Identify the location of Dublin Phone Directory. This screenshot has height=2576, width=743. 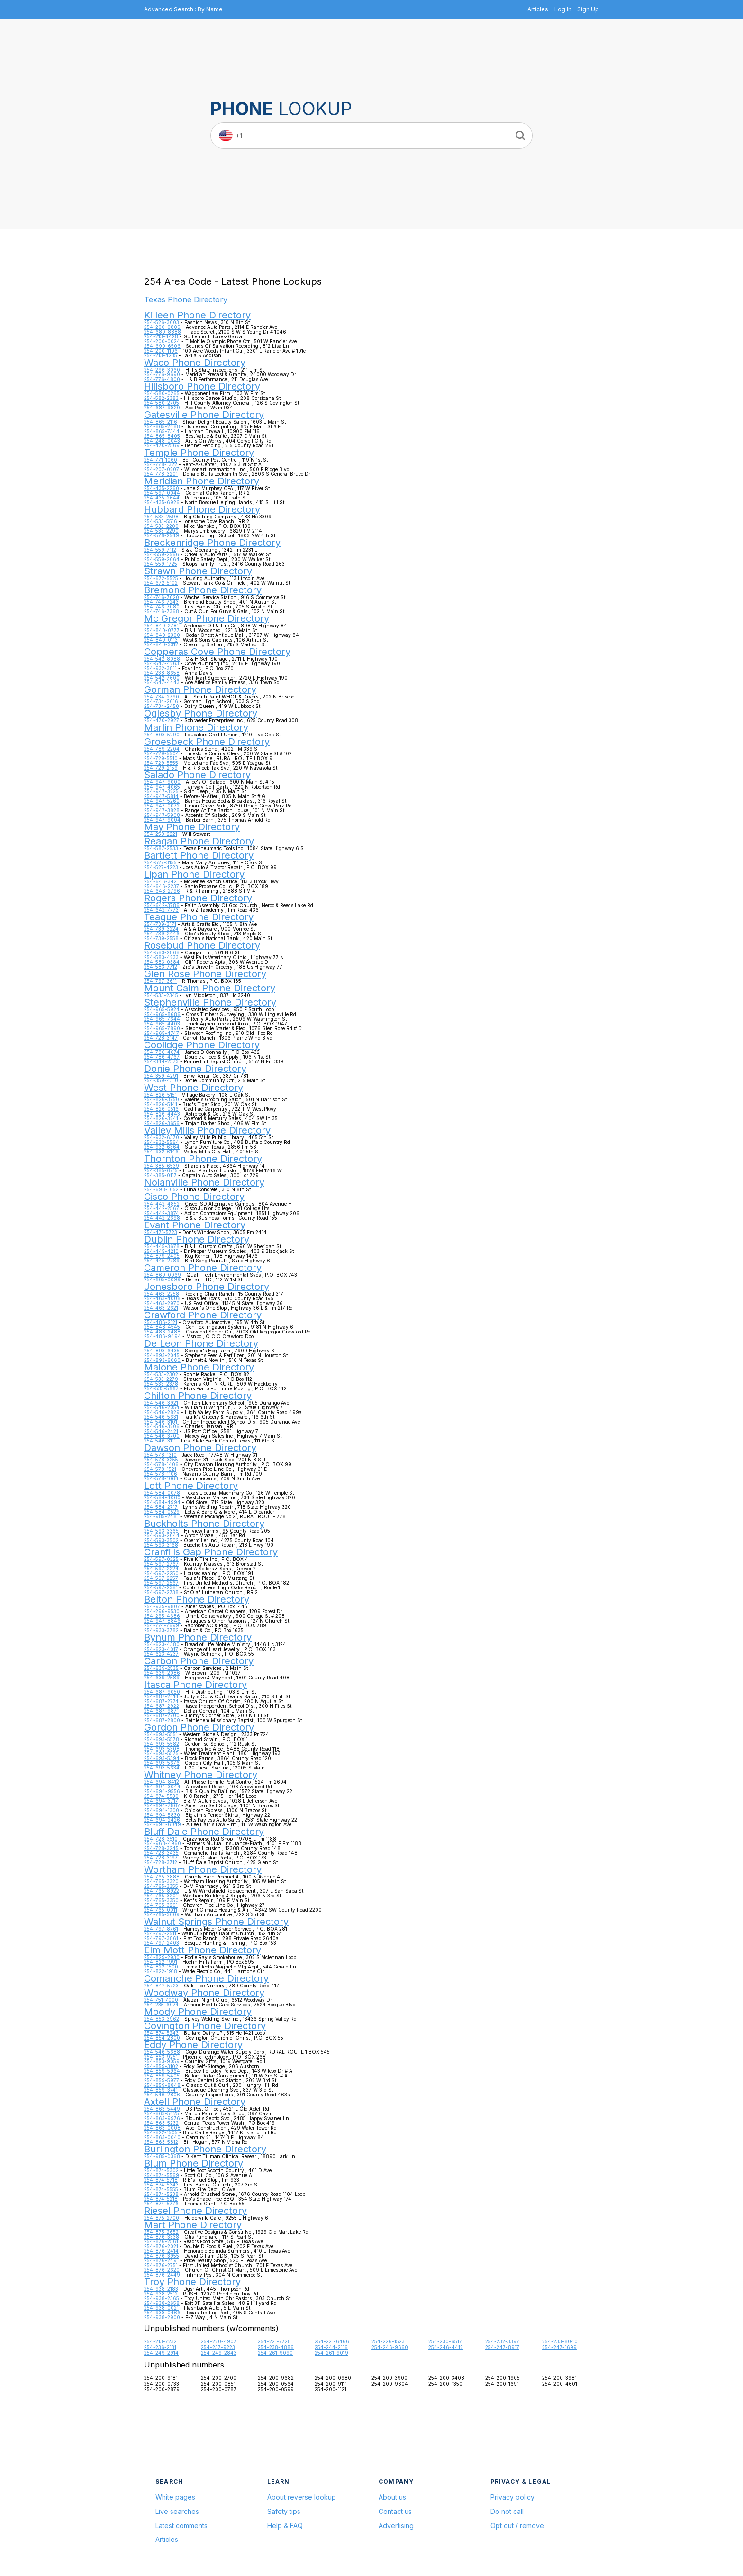
(196, 1239).